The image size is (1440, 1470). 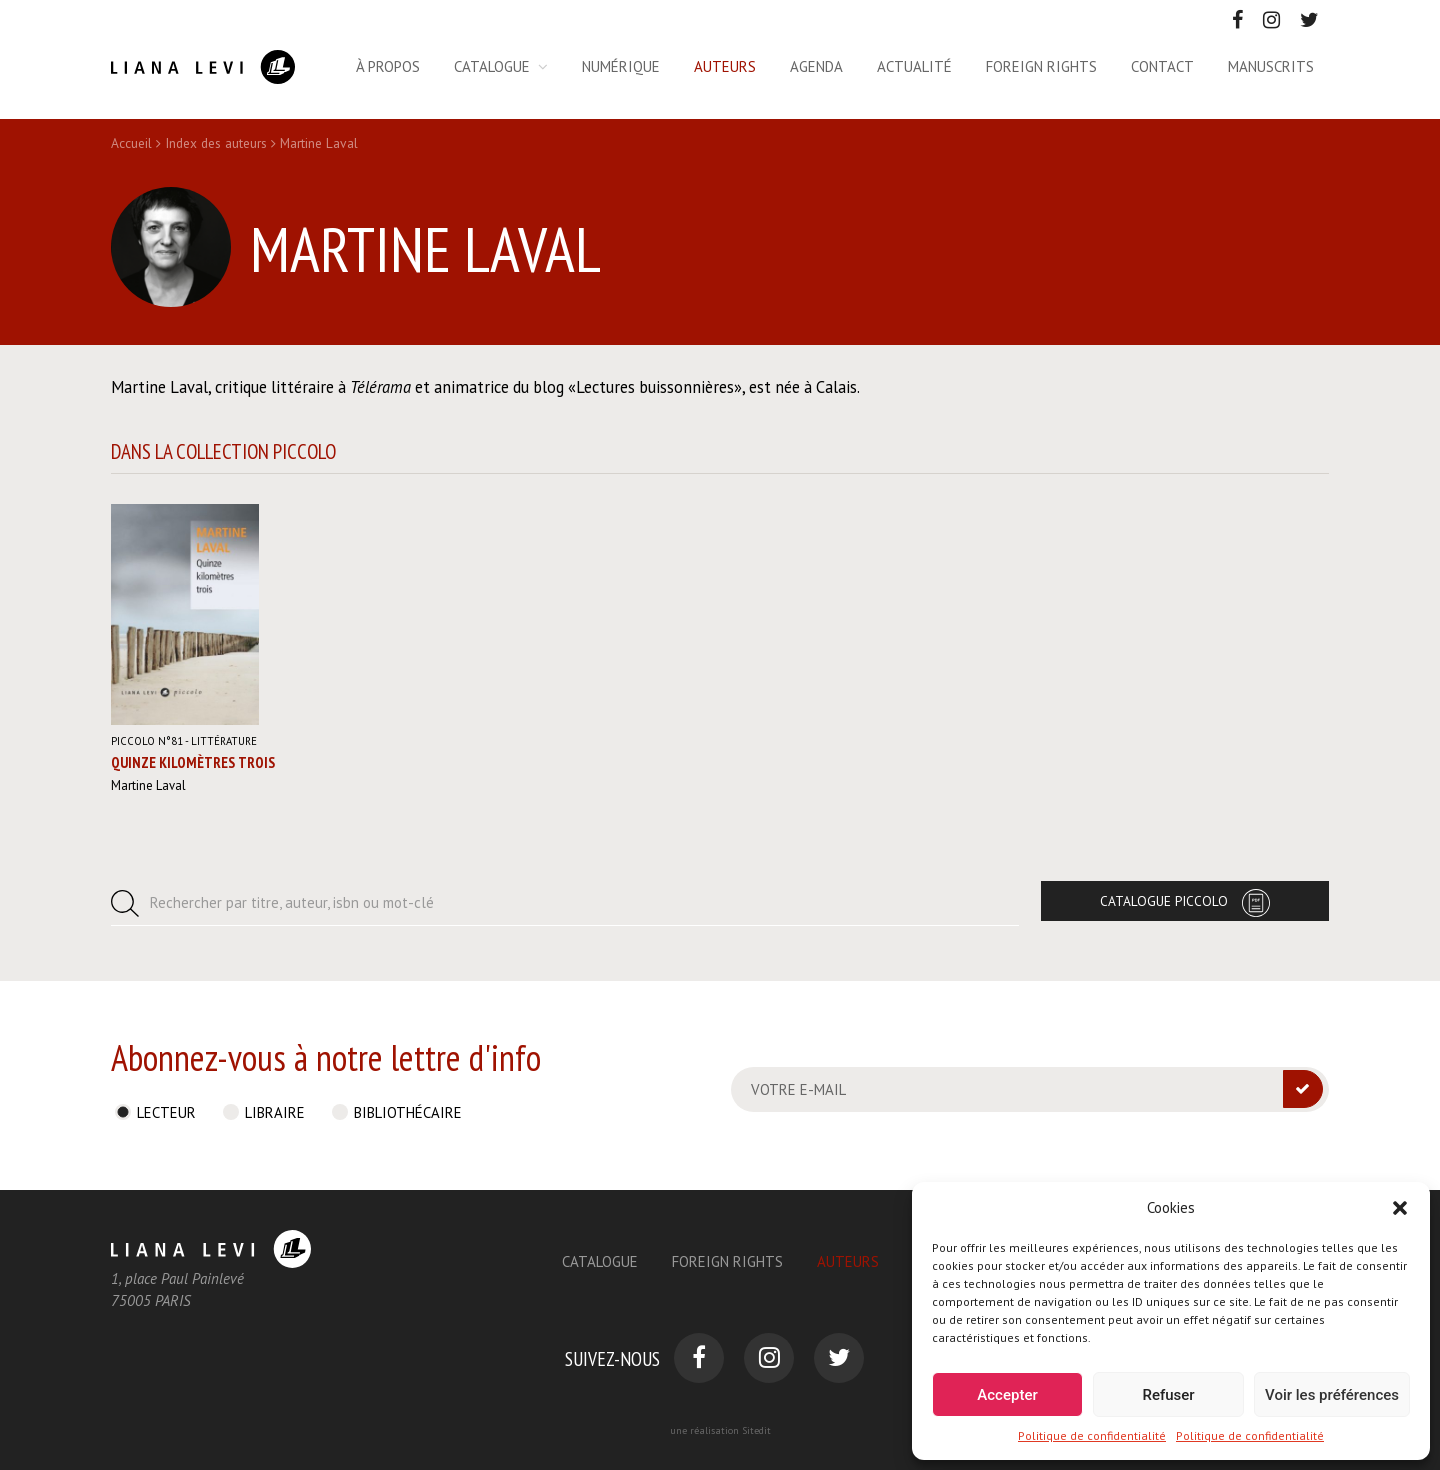 What do you see at coordinates (1168, 1395) in the screenshot?
I see `Refuser` at bounding box center [1168, 1395].